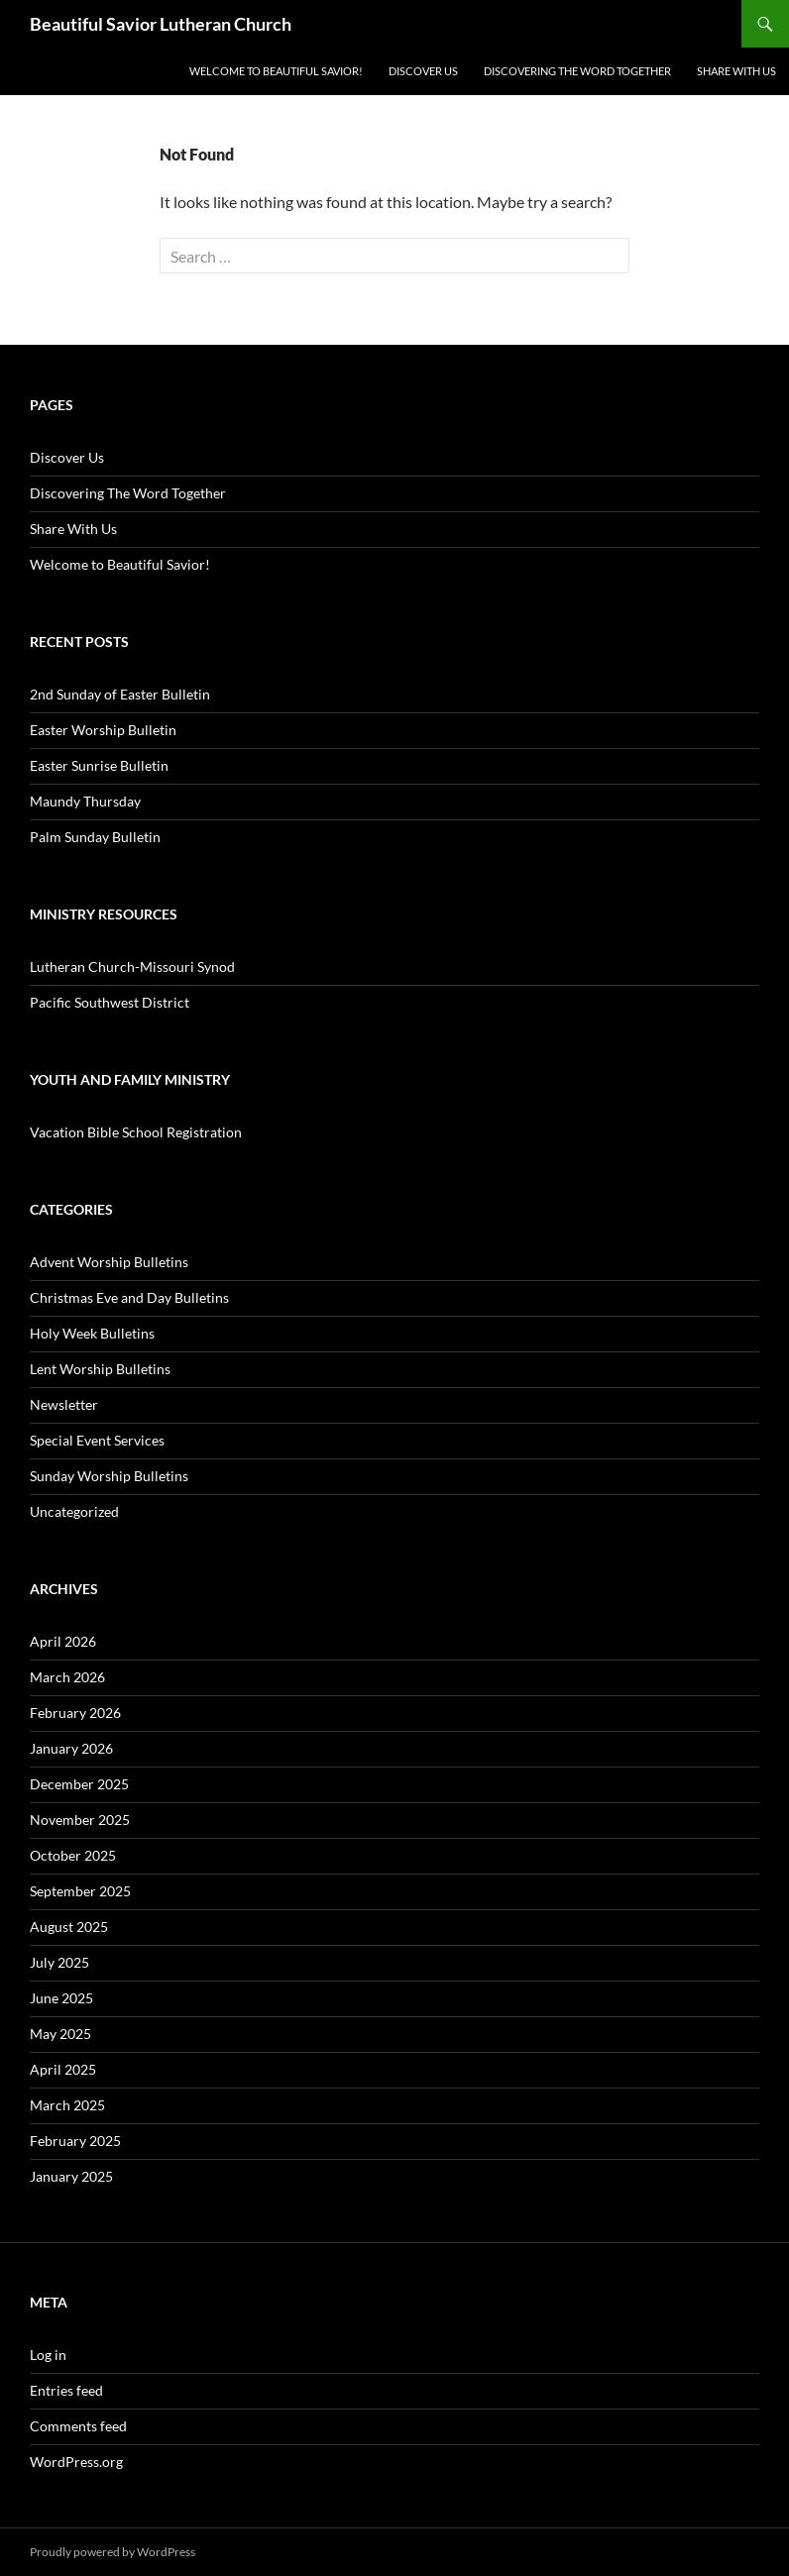 Image resolution: width=789 pixels, height=2576 pixels. What do you see at coordinates (112, 2551) in the screenshot?
I see `Proudly powered by WordPress` at bounding box center [112, 2551].